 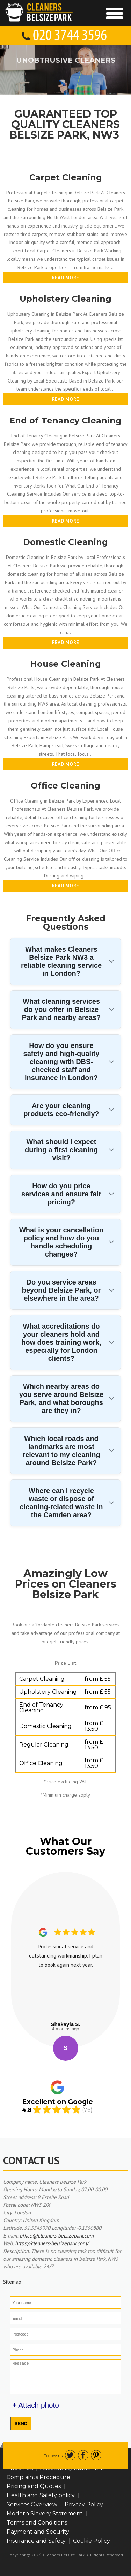 I want to click on office@cleaners-belsizepark.com, so click(x=57, y=2235).